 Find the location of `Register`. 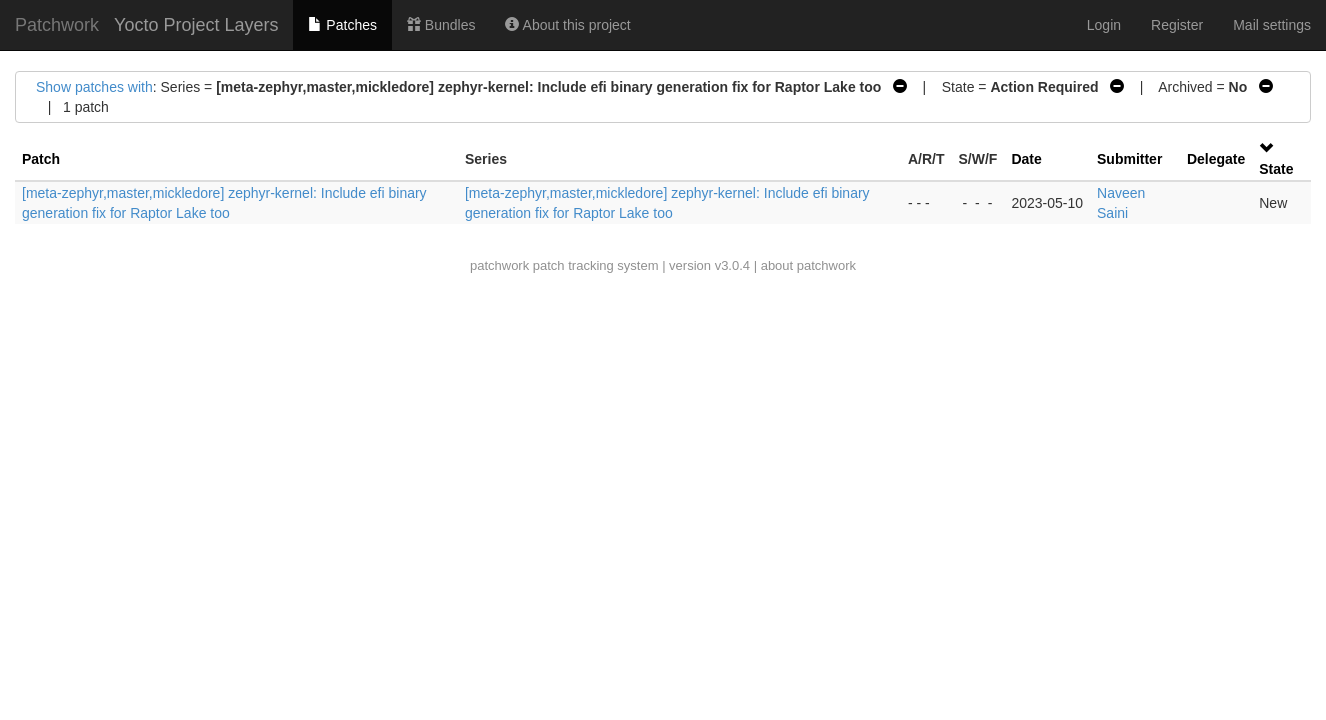

Register is located at coordinates (1177, 25).